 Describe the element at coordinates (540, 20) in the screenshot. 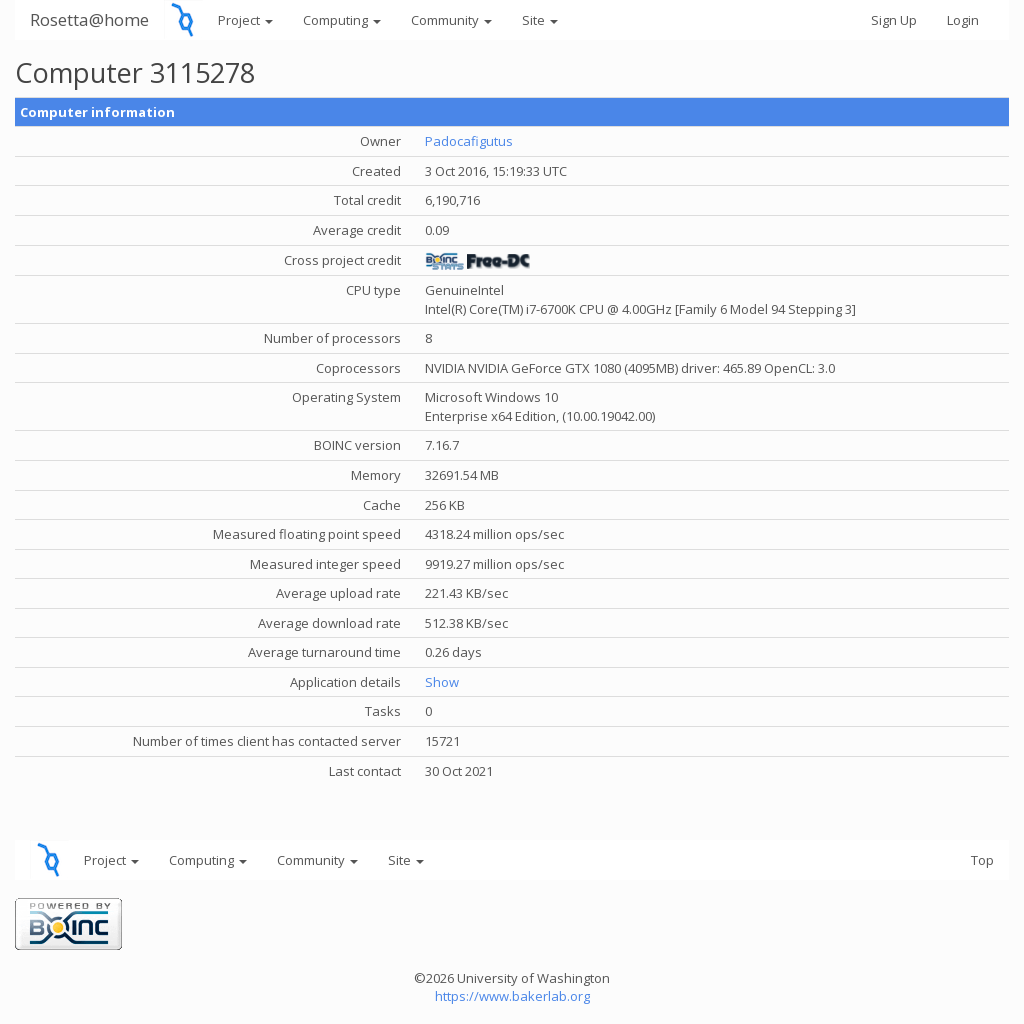

I see `Site` at that location.